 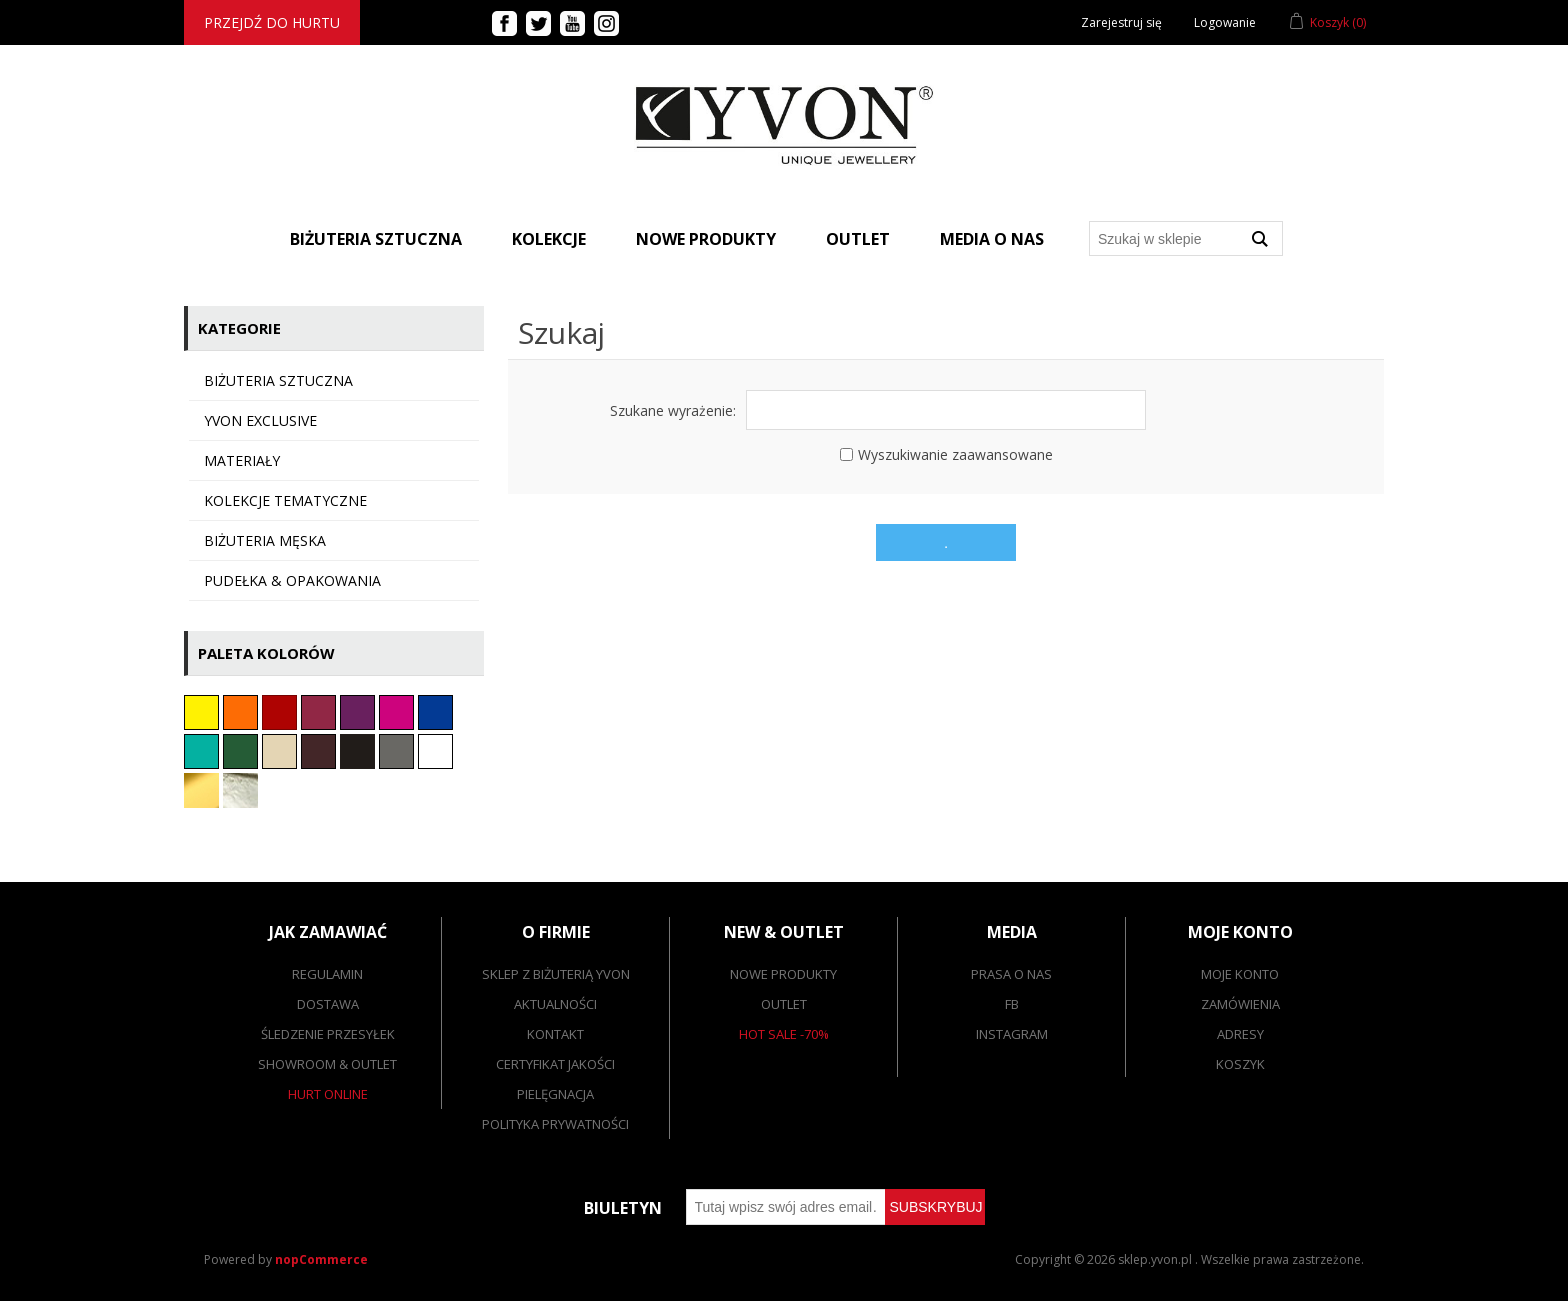 What do you see at coordinates (321, 1259) in the screenshot?
I see `nopCommerce` at bounding box center [321, 1259].